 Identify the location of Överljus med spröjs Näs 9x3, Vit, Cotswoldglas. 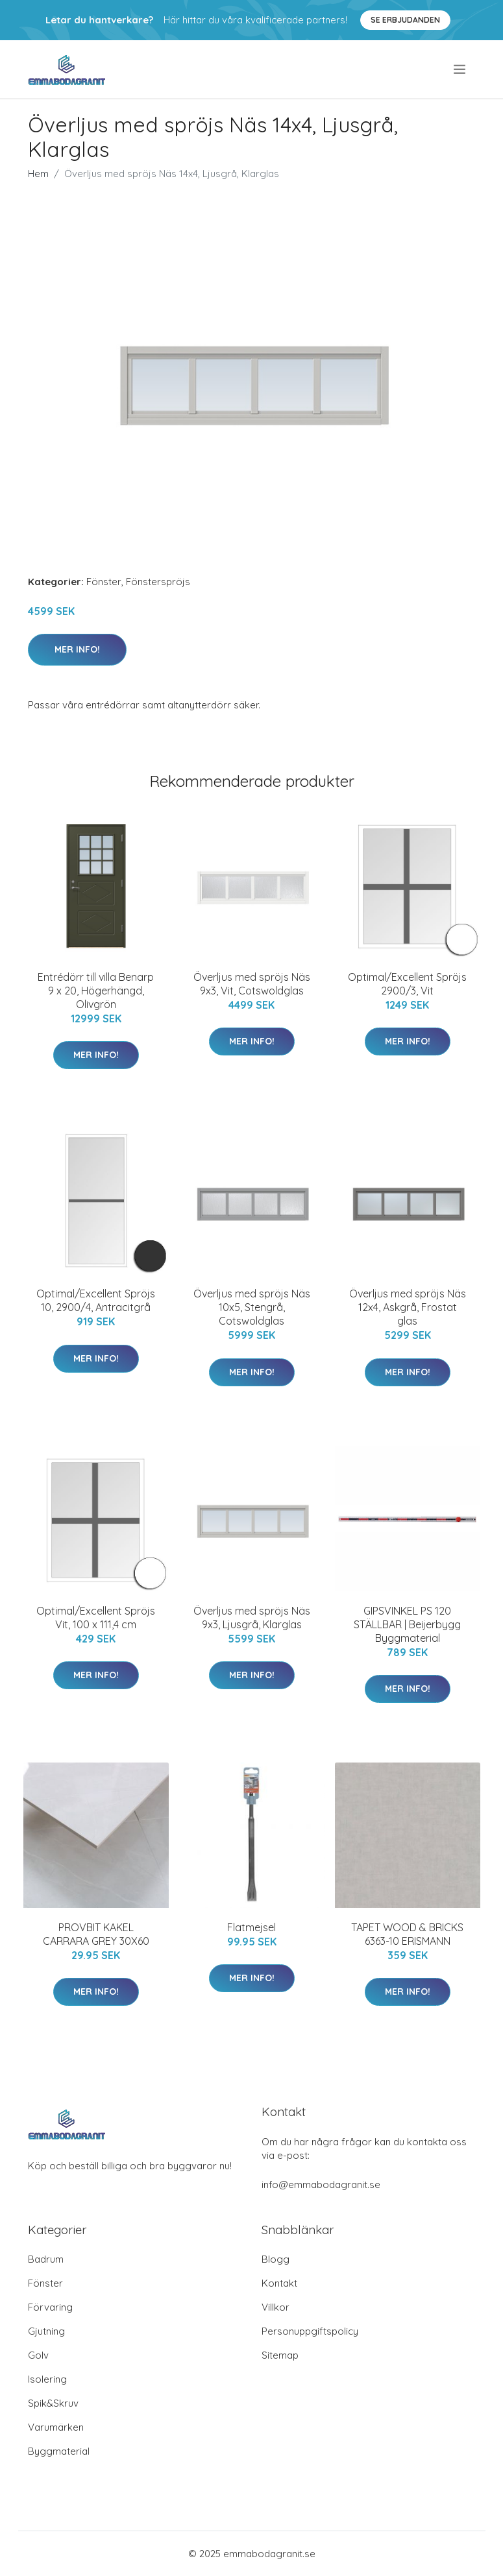
(251, 983).